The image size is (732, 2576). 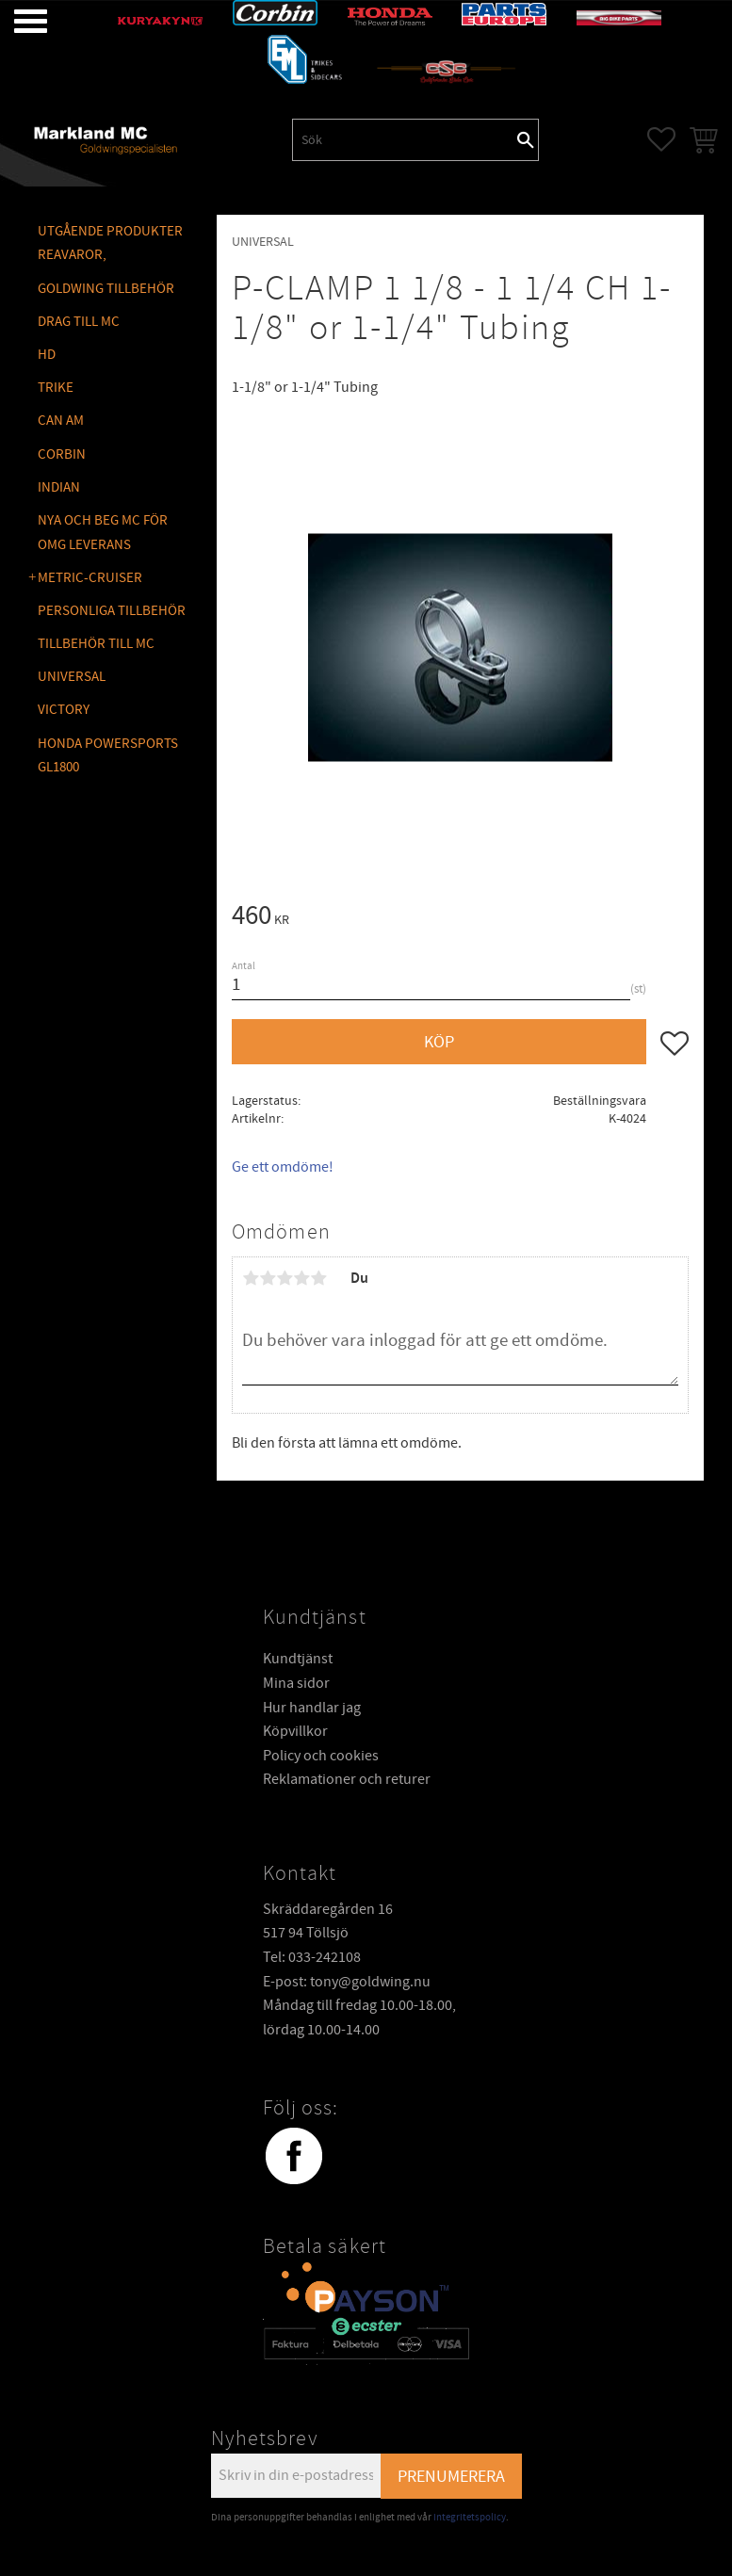 I want to click on [button], so click(x=16, y=21).